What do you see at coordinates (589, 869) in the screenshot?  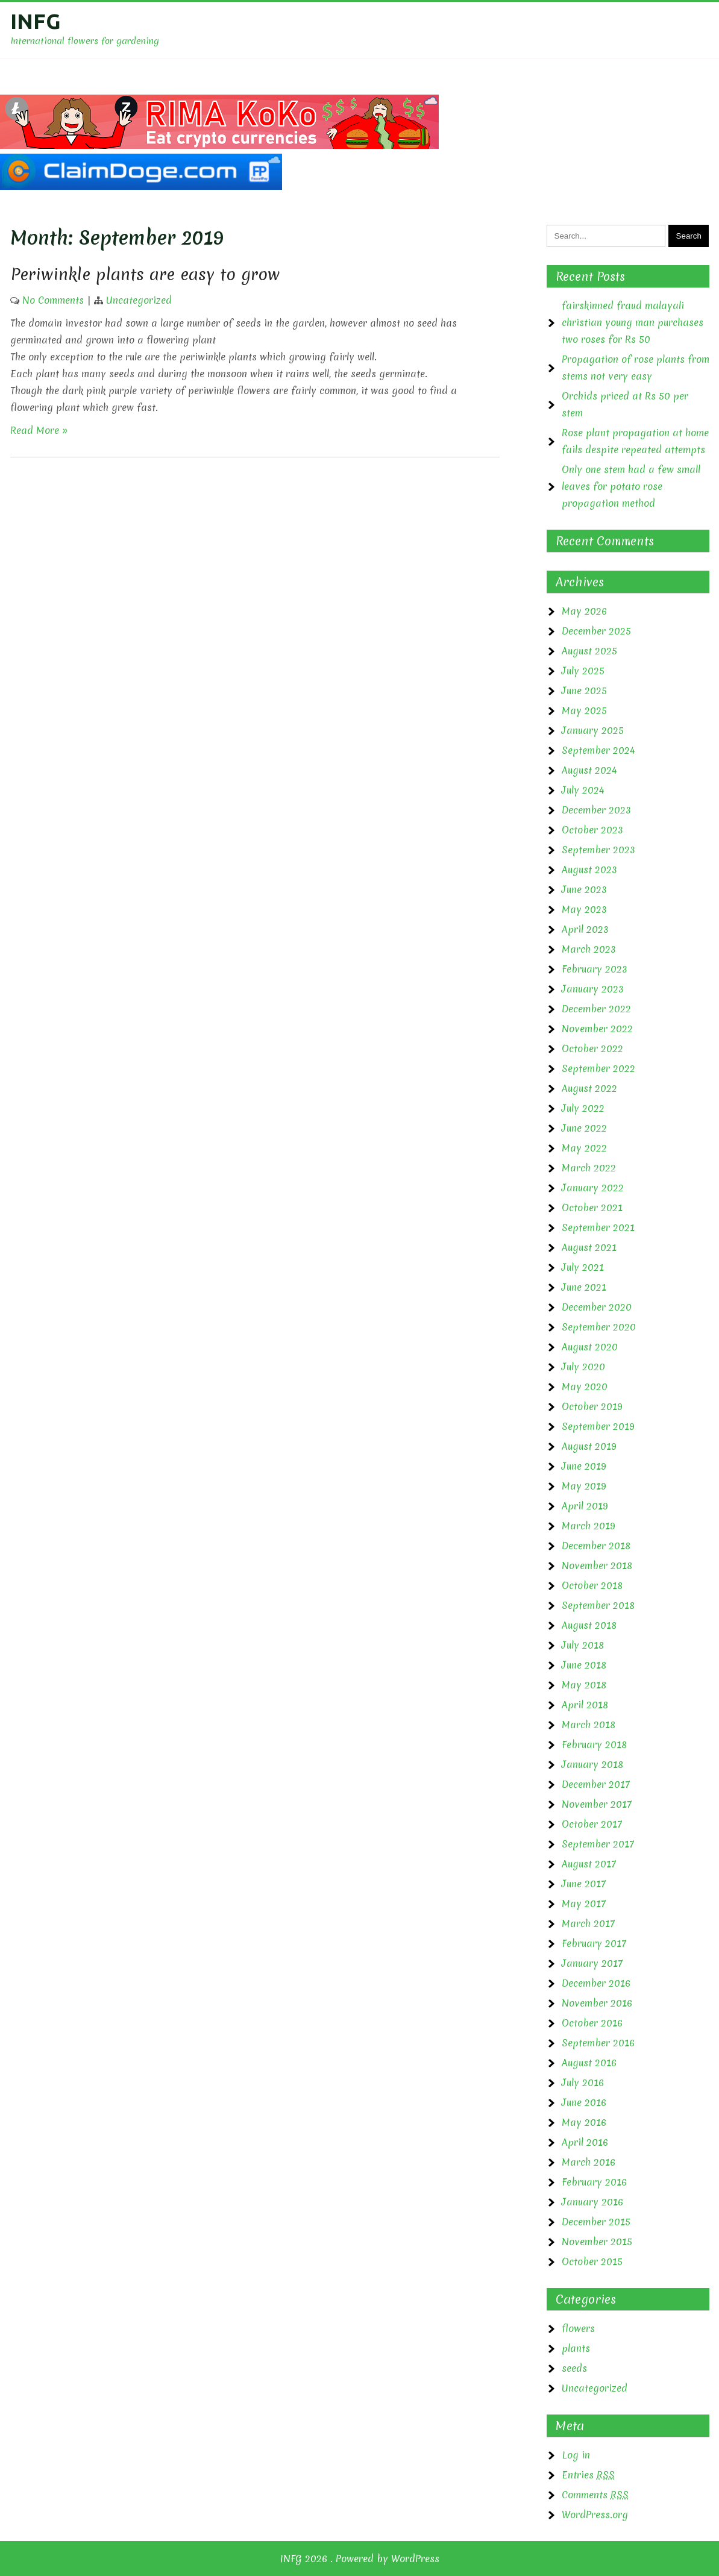 I see `August 2023` at bounding box center [589, 869].